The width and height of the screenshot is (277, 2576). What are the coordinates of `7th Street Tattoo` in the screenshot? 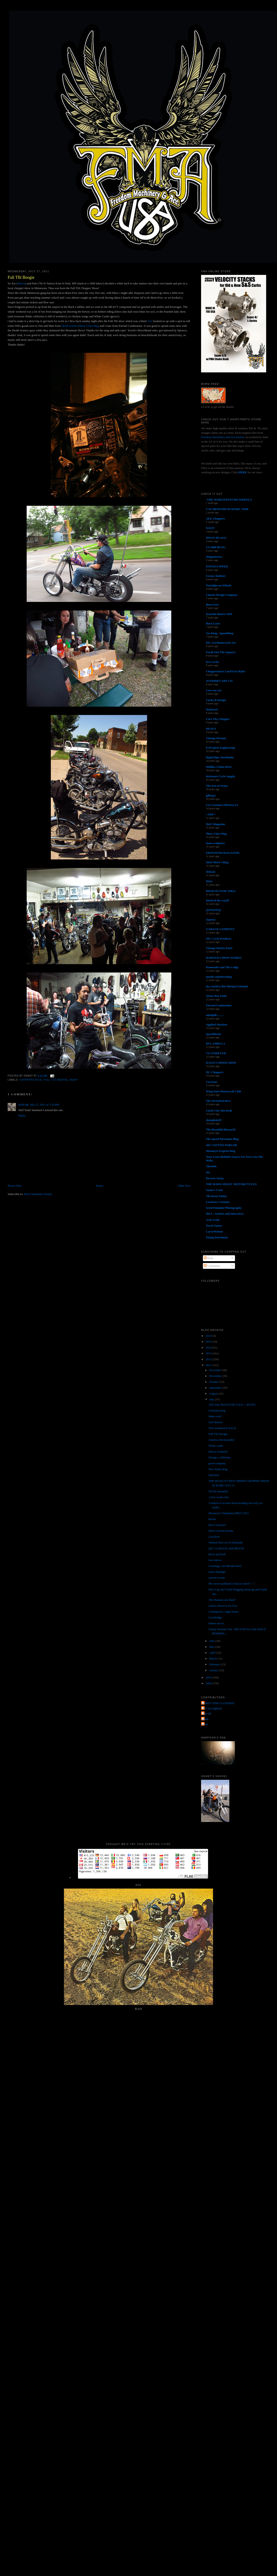 It's located at (216, 1196).